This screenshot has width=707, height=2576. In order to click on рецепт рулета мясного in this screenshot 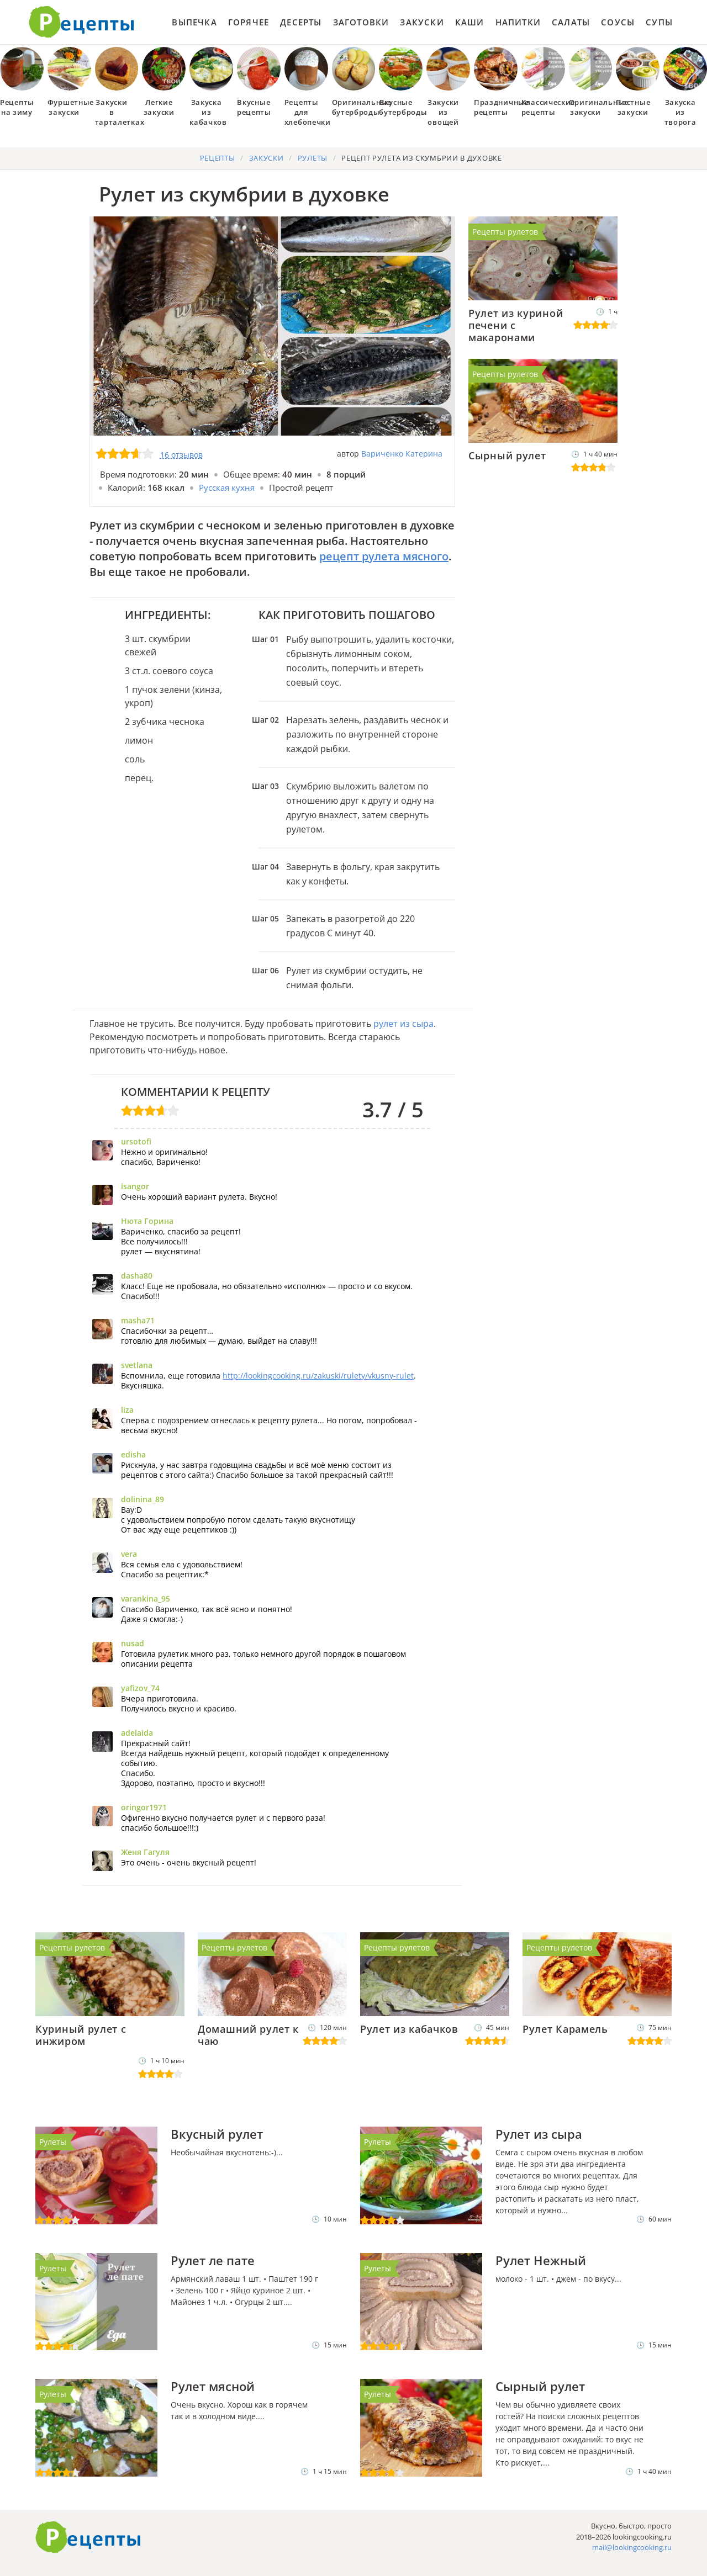, I will do `click(384, 556)`.